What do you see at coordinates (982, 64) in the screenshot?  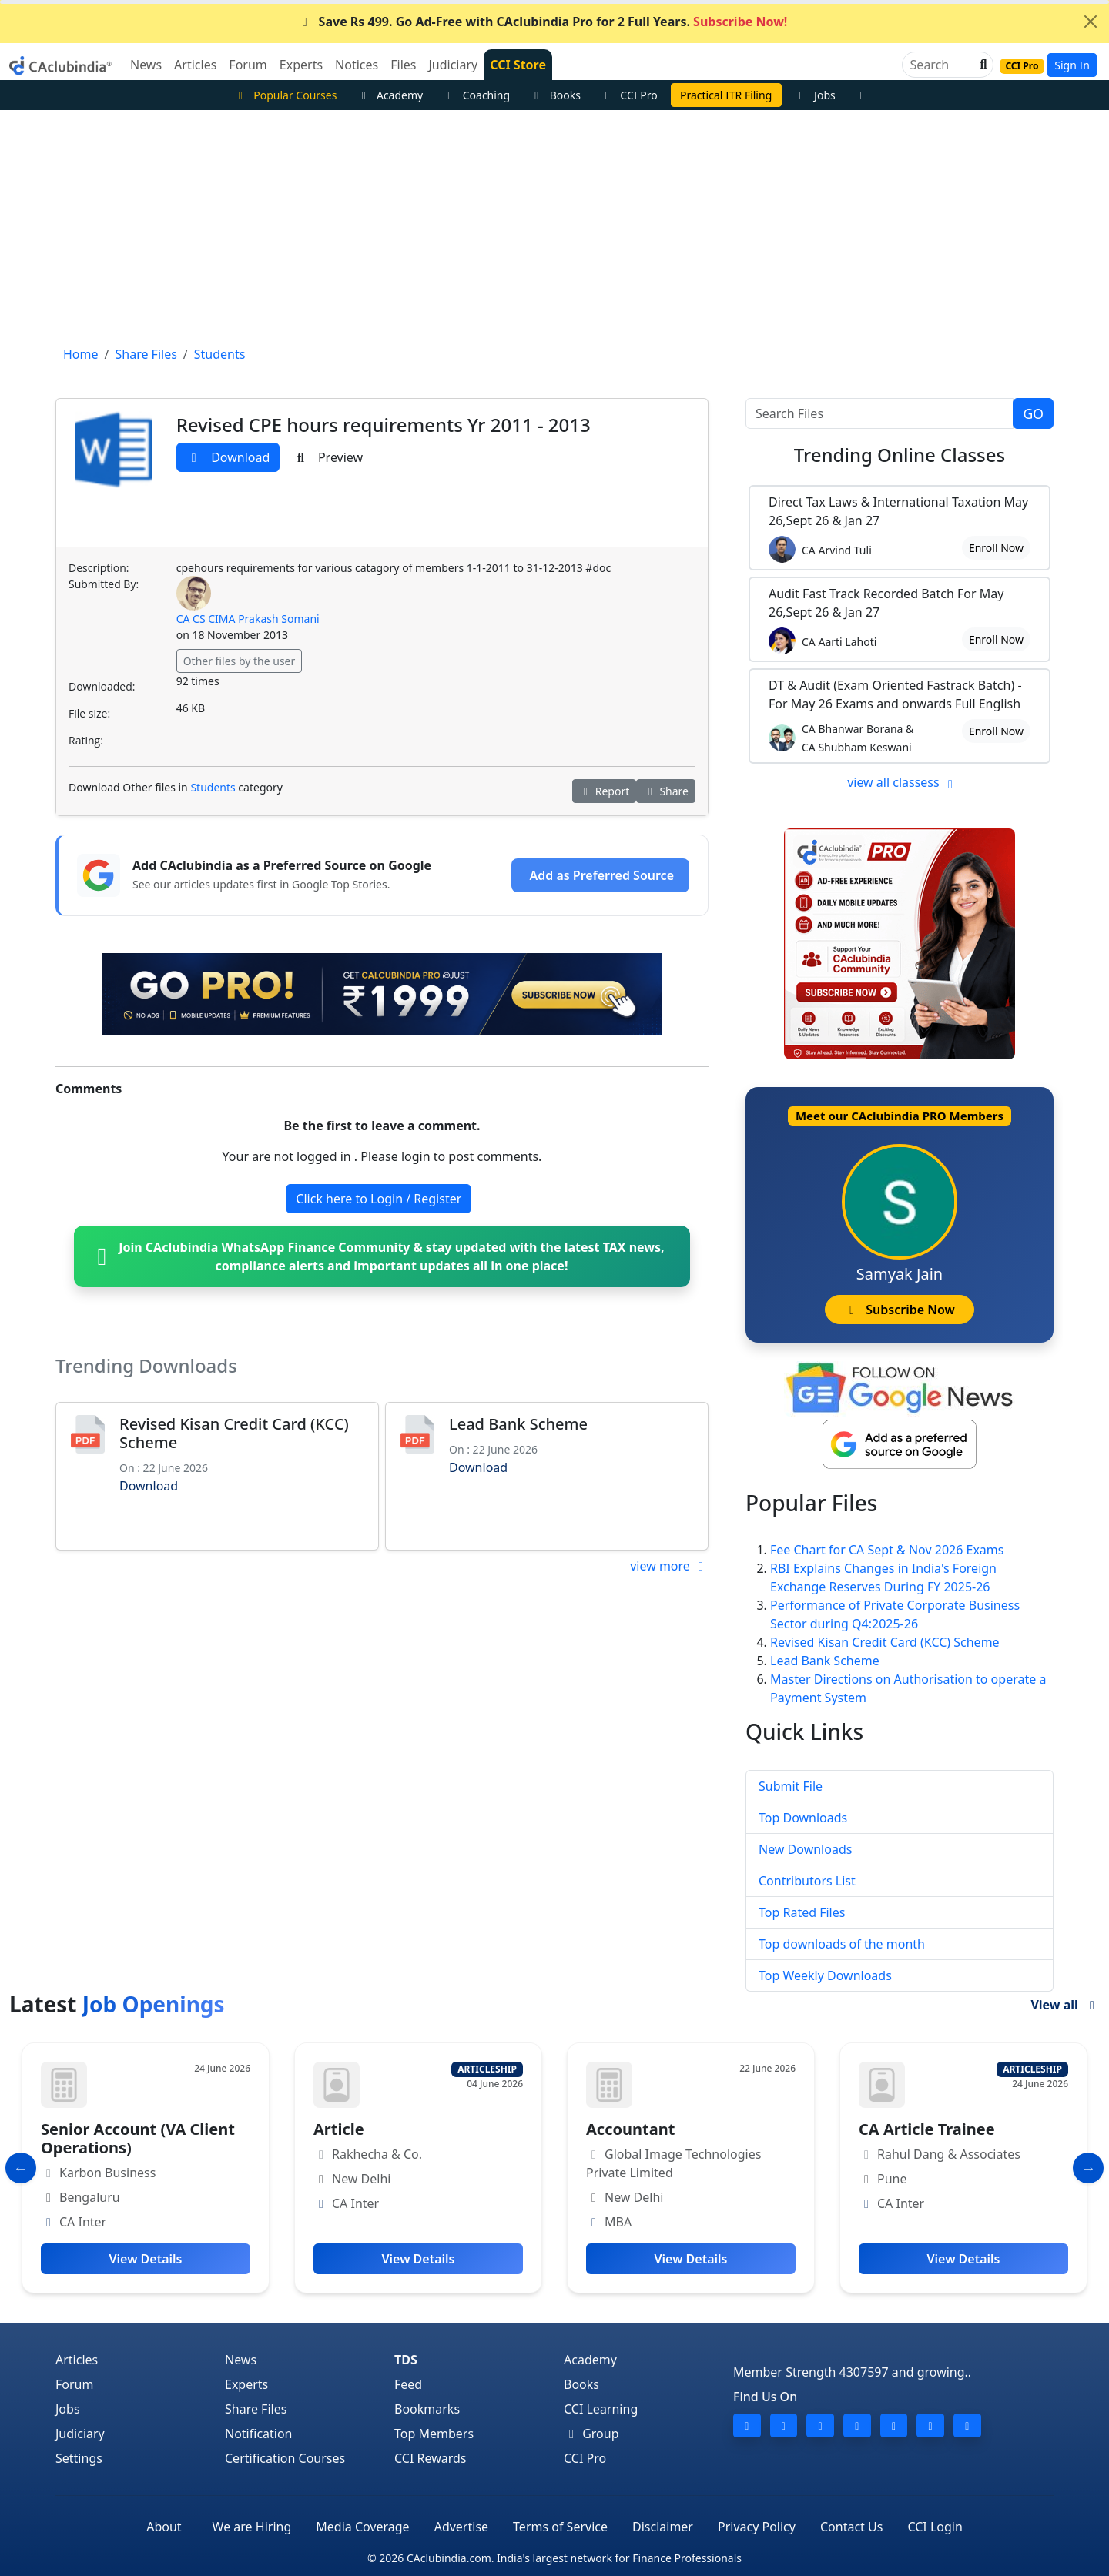 I see `[button]` at bounding box center [982, 64].